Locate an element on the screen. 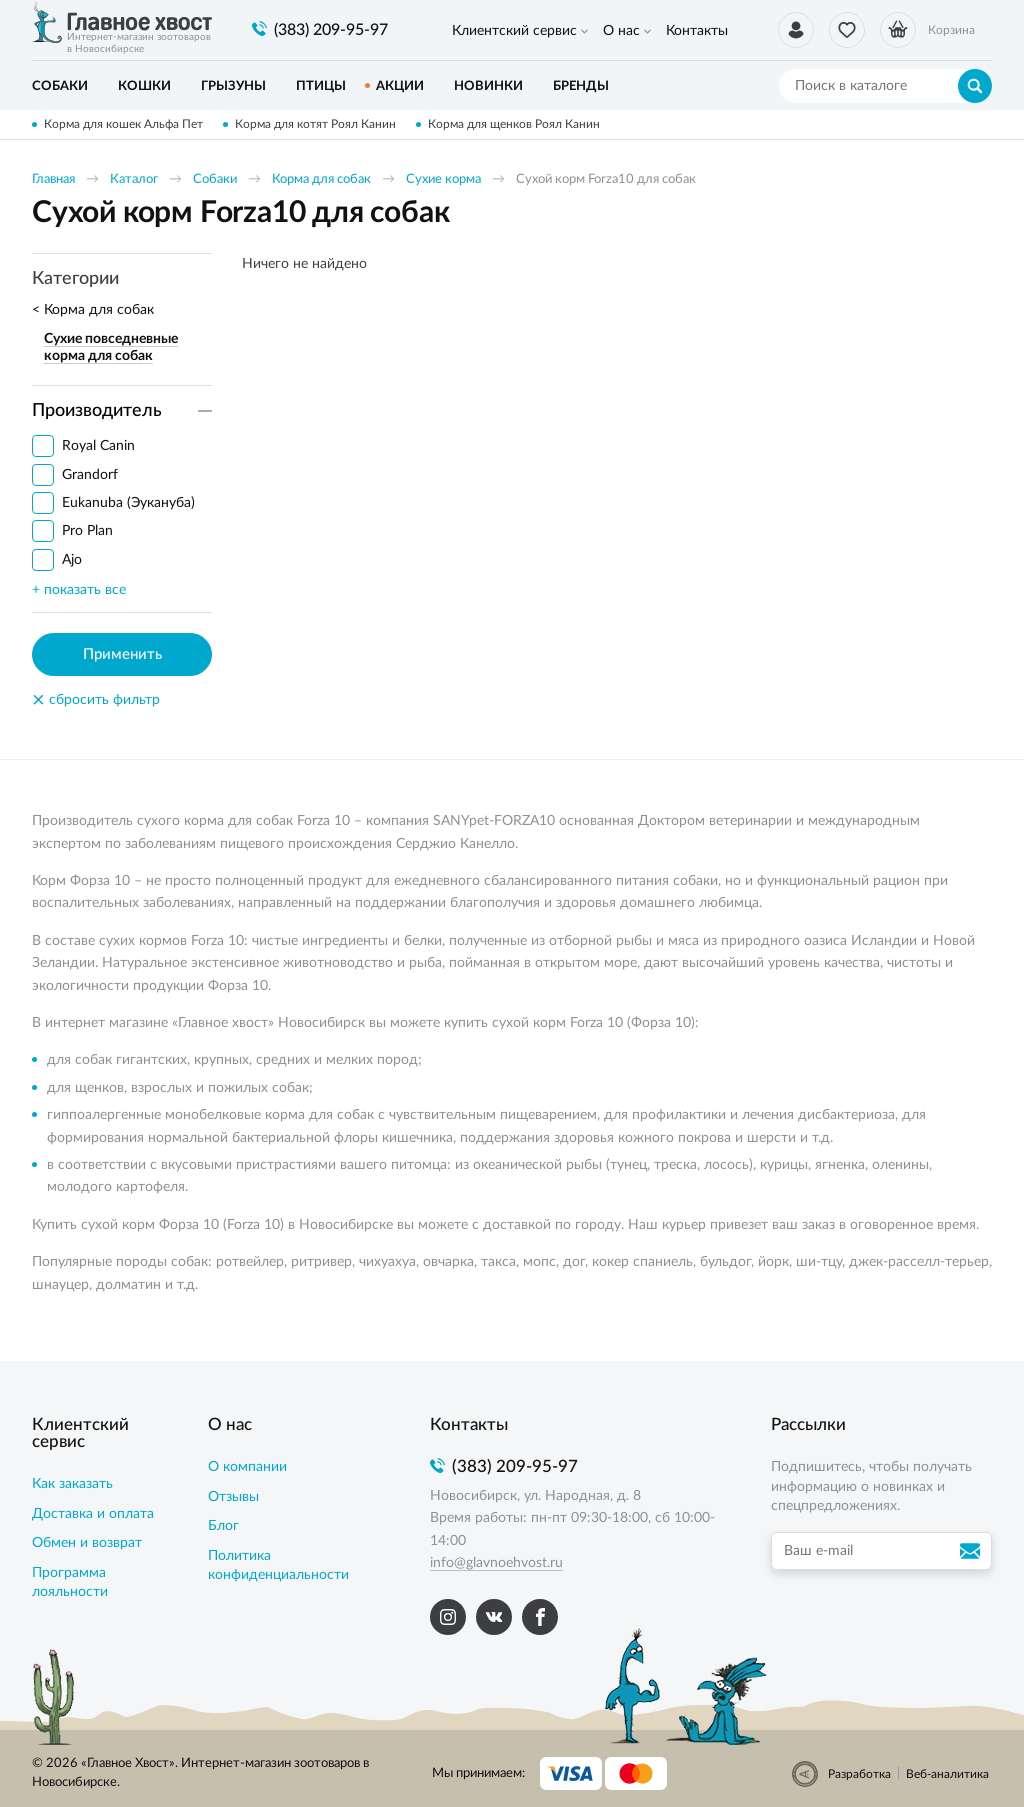 The width and height of the screenshot is (1024, 1807). Главная is located at coordinates (53, 179).